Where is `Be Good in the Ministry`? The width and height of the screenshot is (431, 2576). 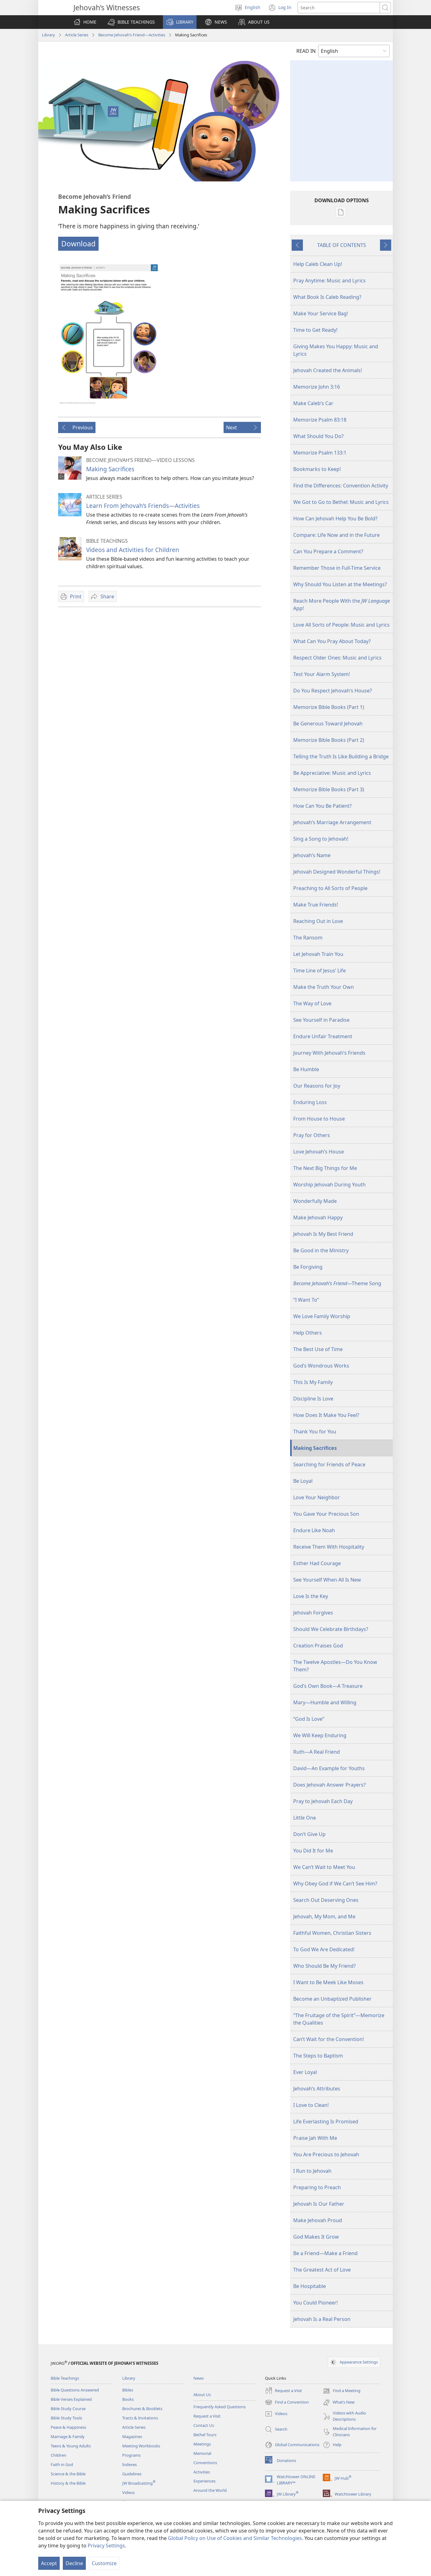 Be Good in the Ministry is located at coordinates (321, 1250).